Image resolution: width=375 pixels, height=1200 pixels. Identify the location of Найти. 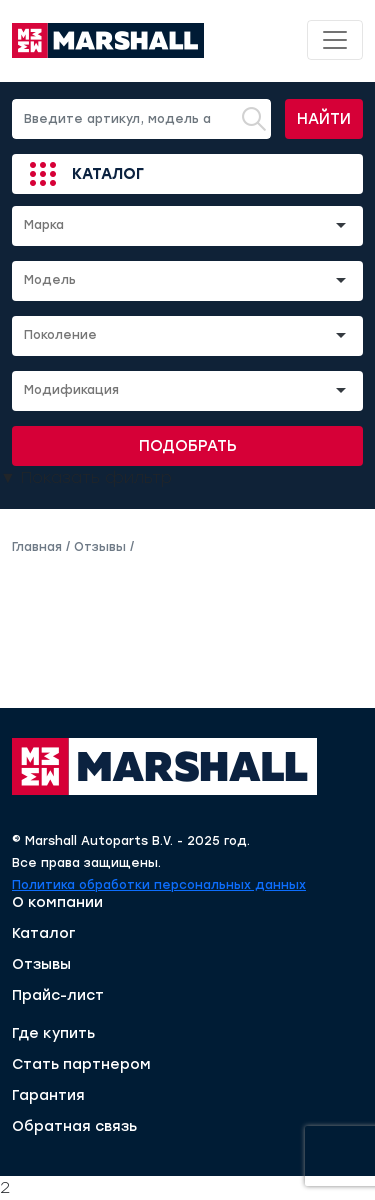
(324, 119).